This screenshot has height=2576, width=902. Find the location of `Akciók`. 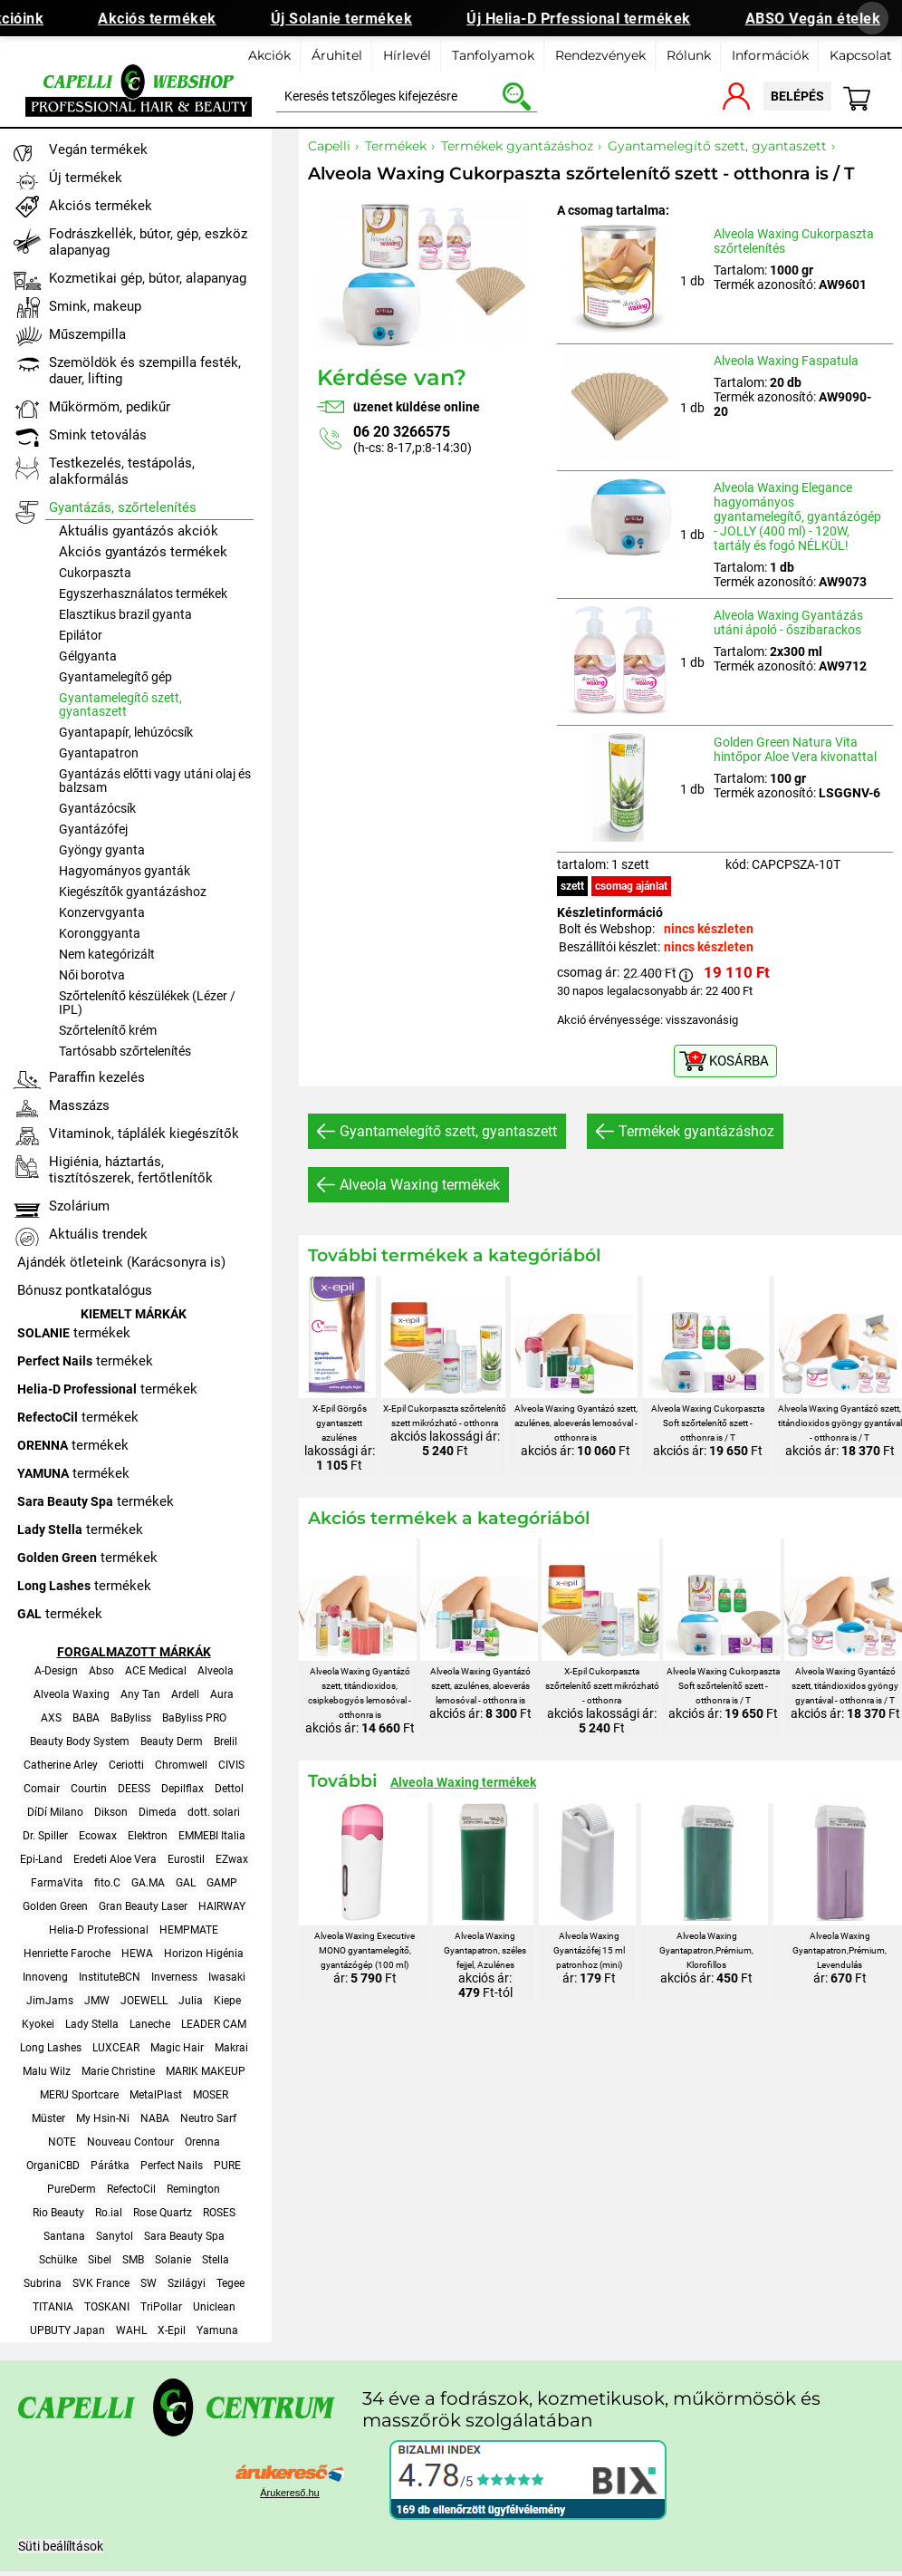

Akciók is located at coordinates (269, 55).